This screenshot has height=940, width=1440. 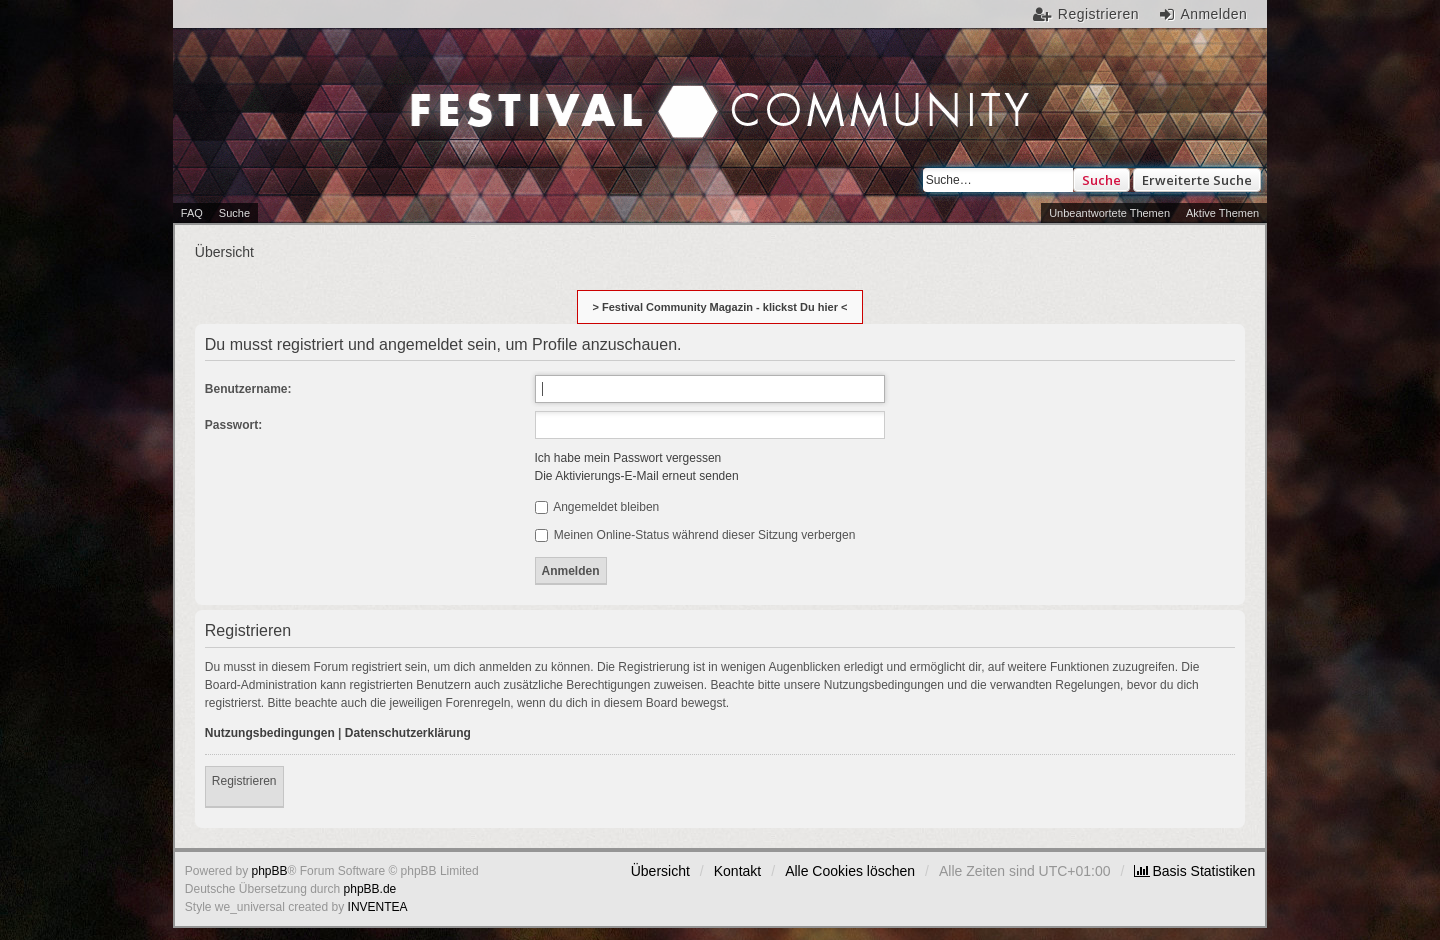 I want to click on [menuitem], so click(x=1194, y=871).